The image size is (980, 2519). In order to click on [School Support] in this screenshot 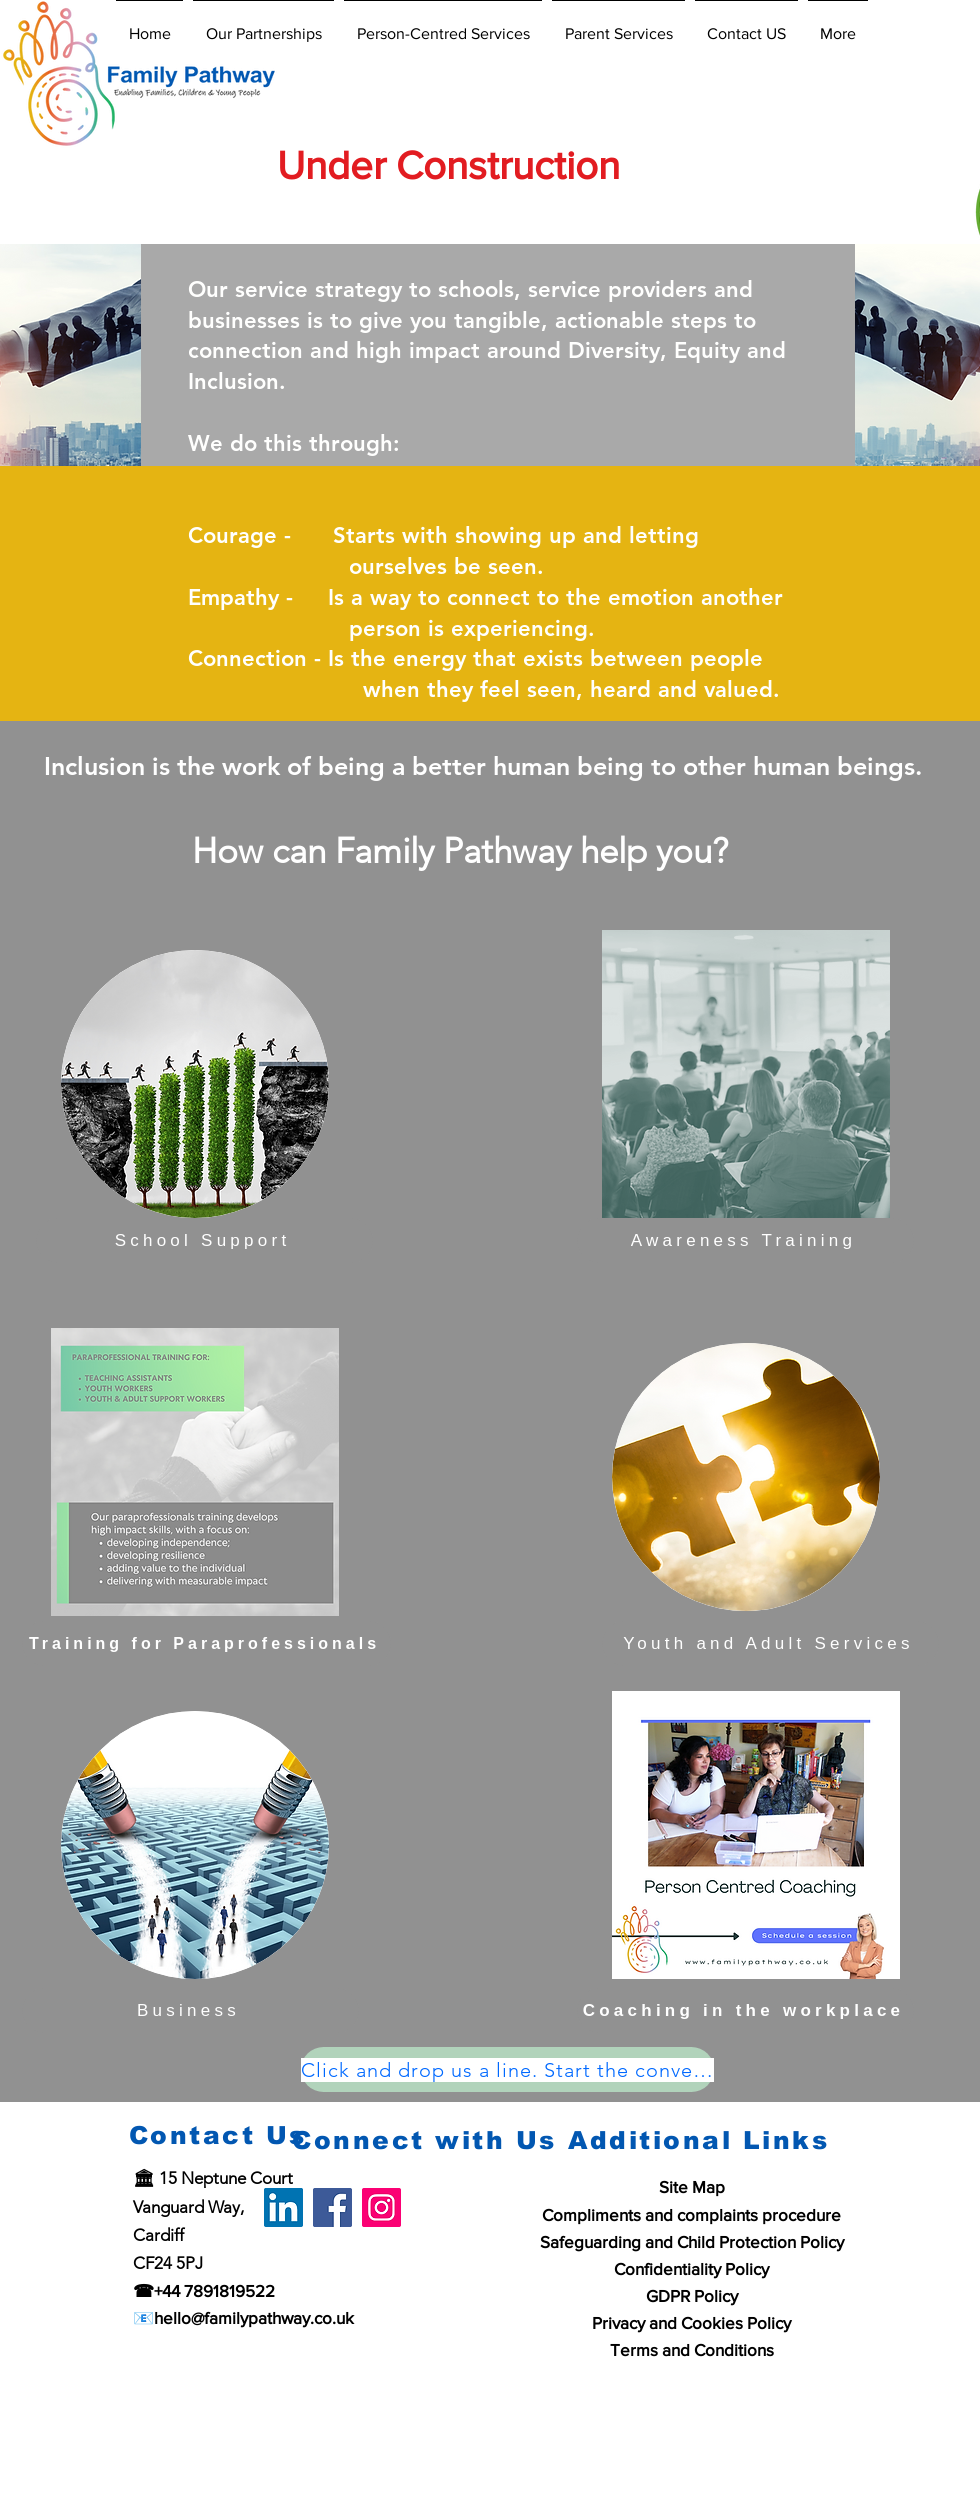, I will do `click(204, 1240)`.